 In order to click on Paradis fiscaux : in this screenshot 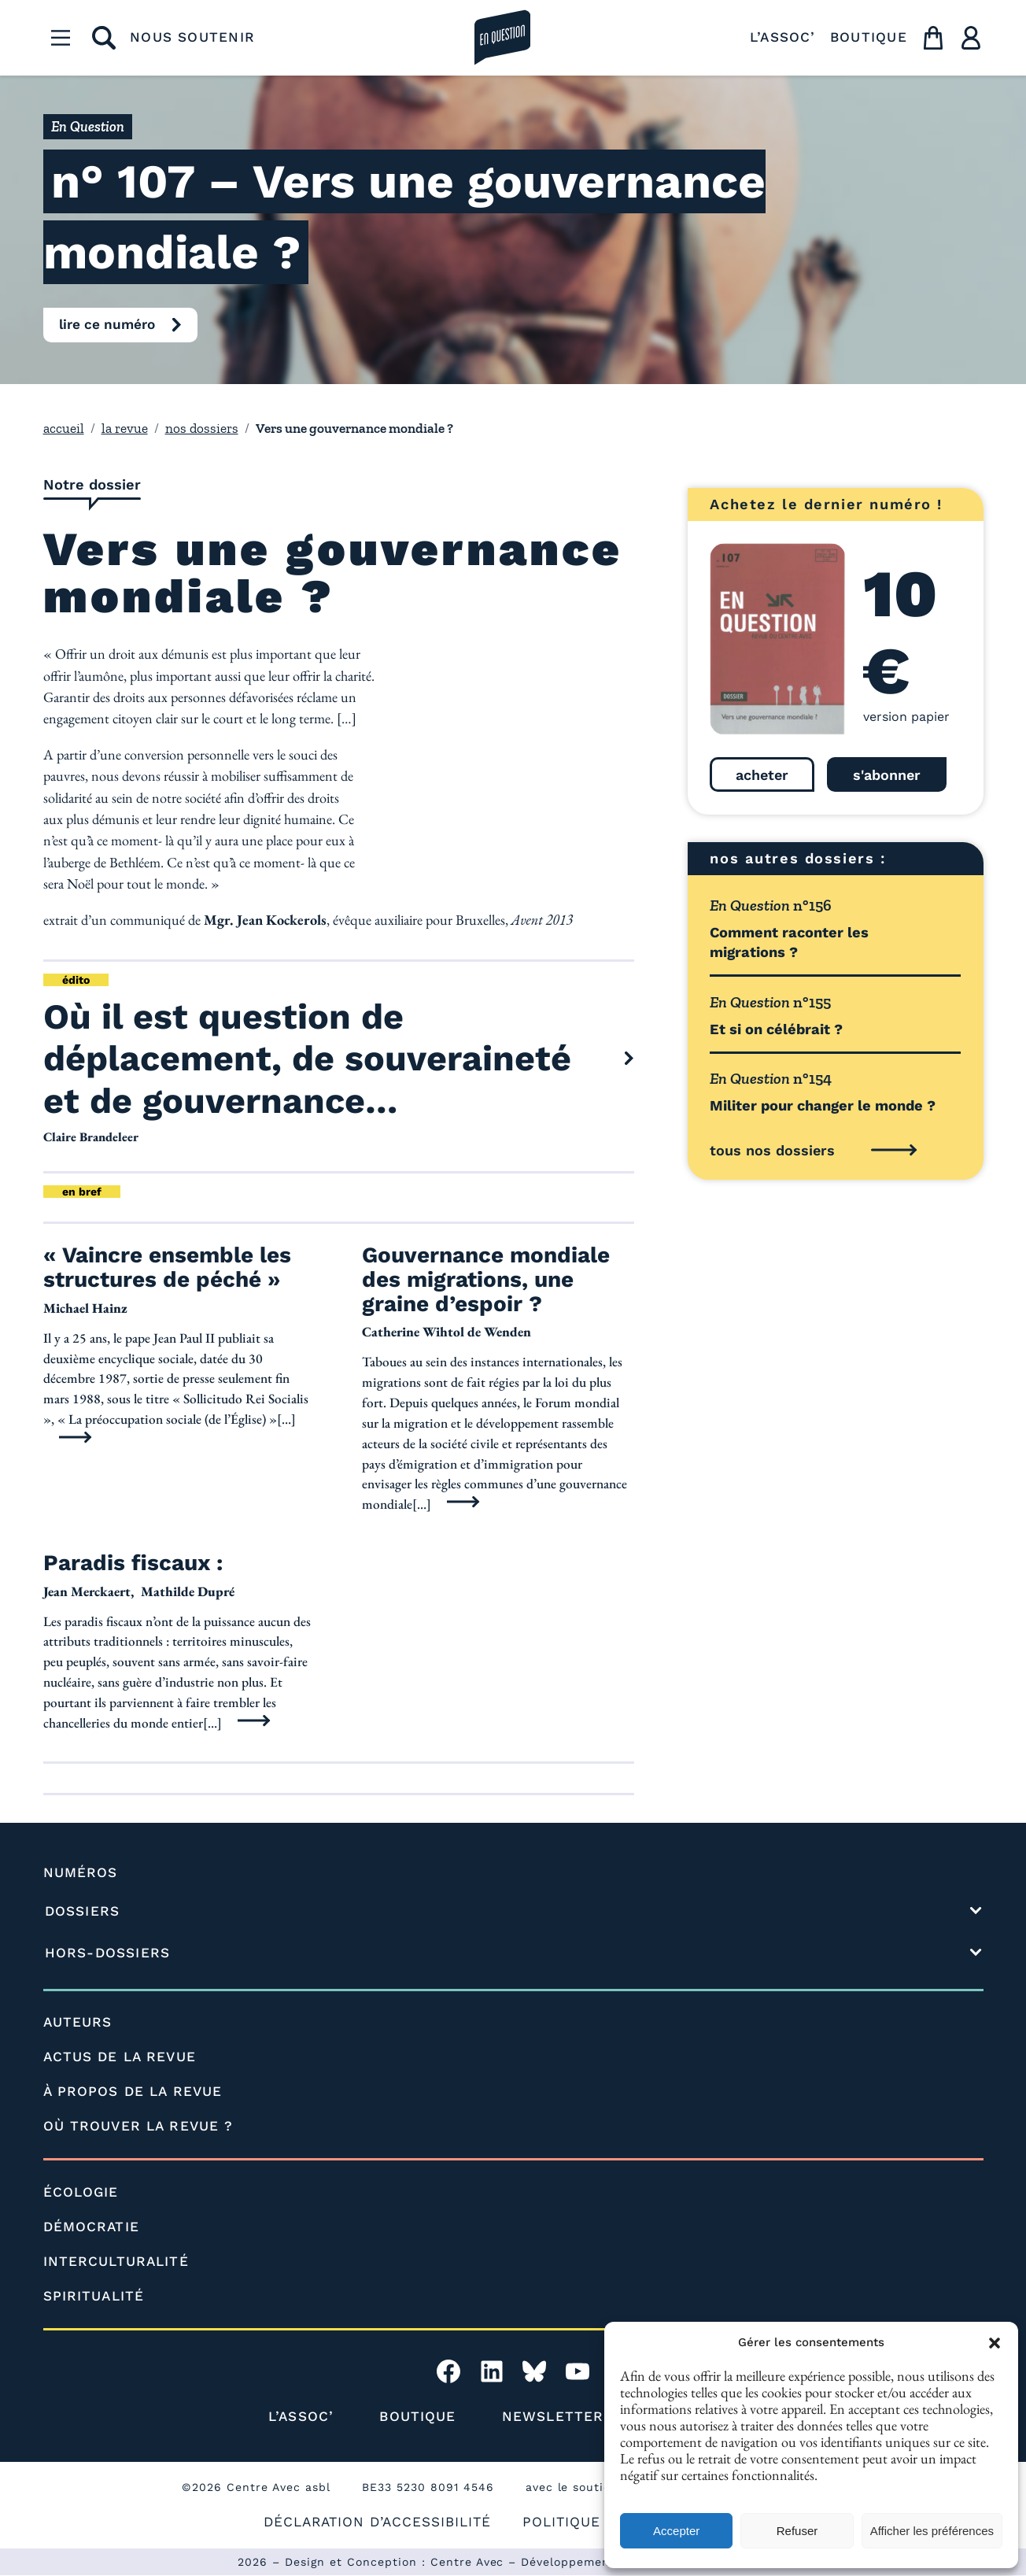, I will do `click(133, 1564)`.